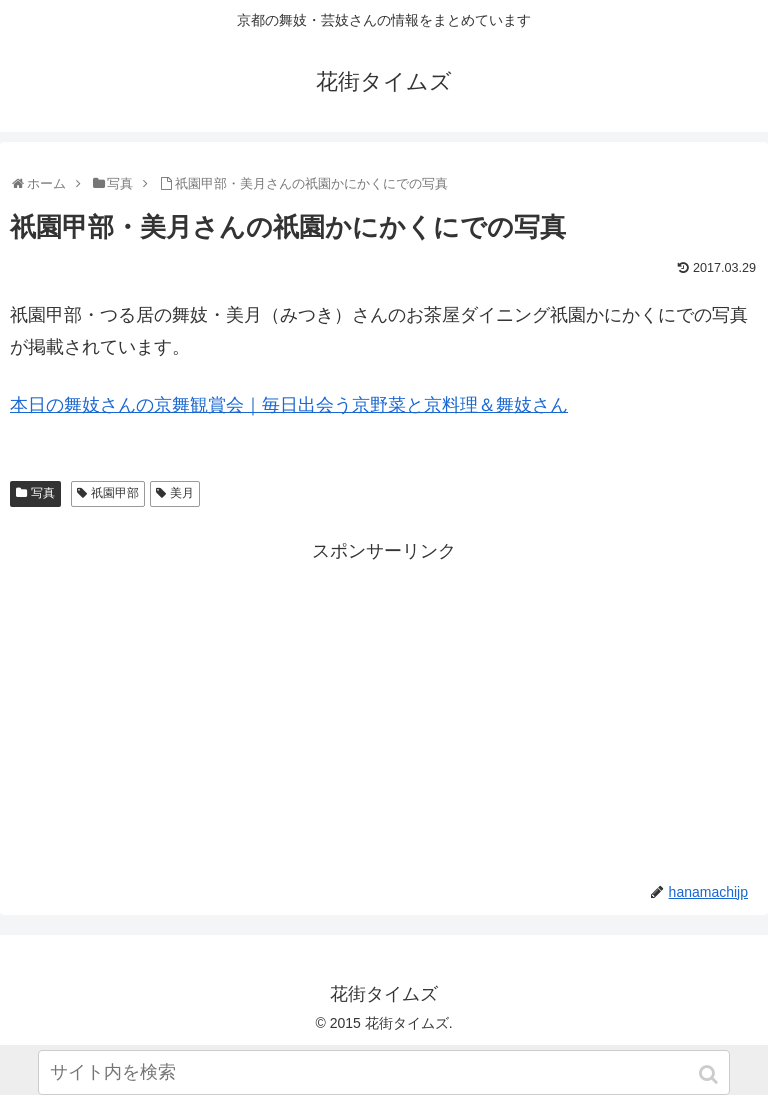 The image size is (768, 1095). I want to click on [Advertisement], so click(384, 707).